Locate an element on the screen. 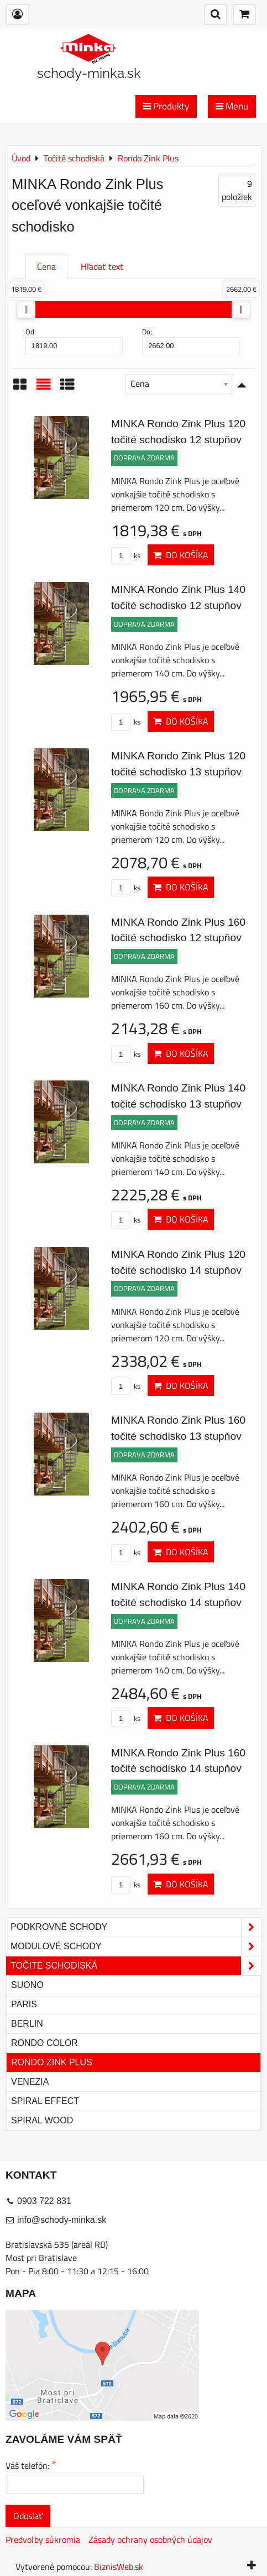 The width and height of the screenshot is (267, 2576). BiznisWeb.sk is located at coordinates (118, 2566).